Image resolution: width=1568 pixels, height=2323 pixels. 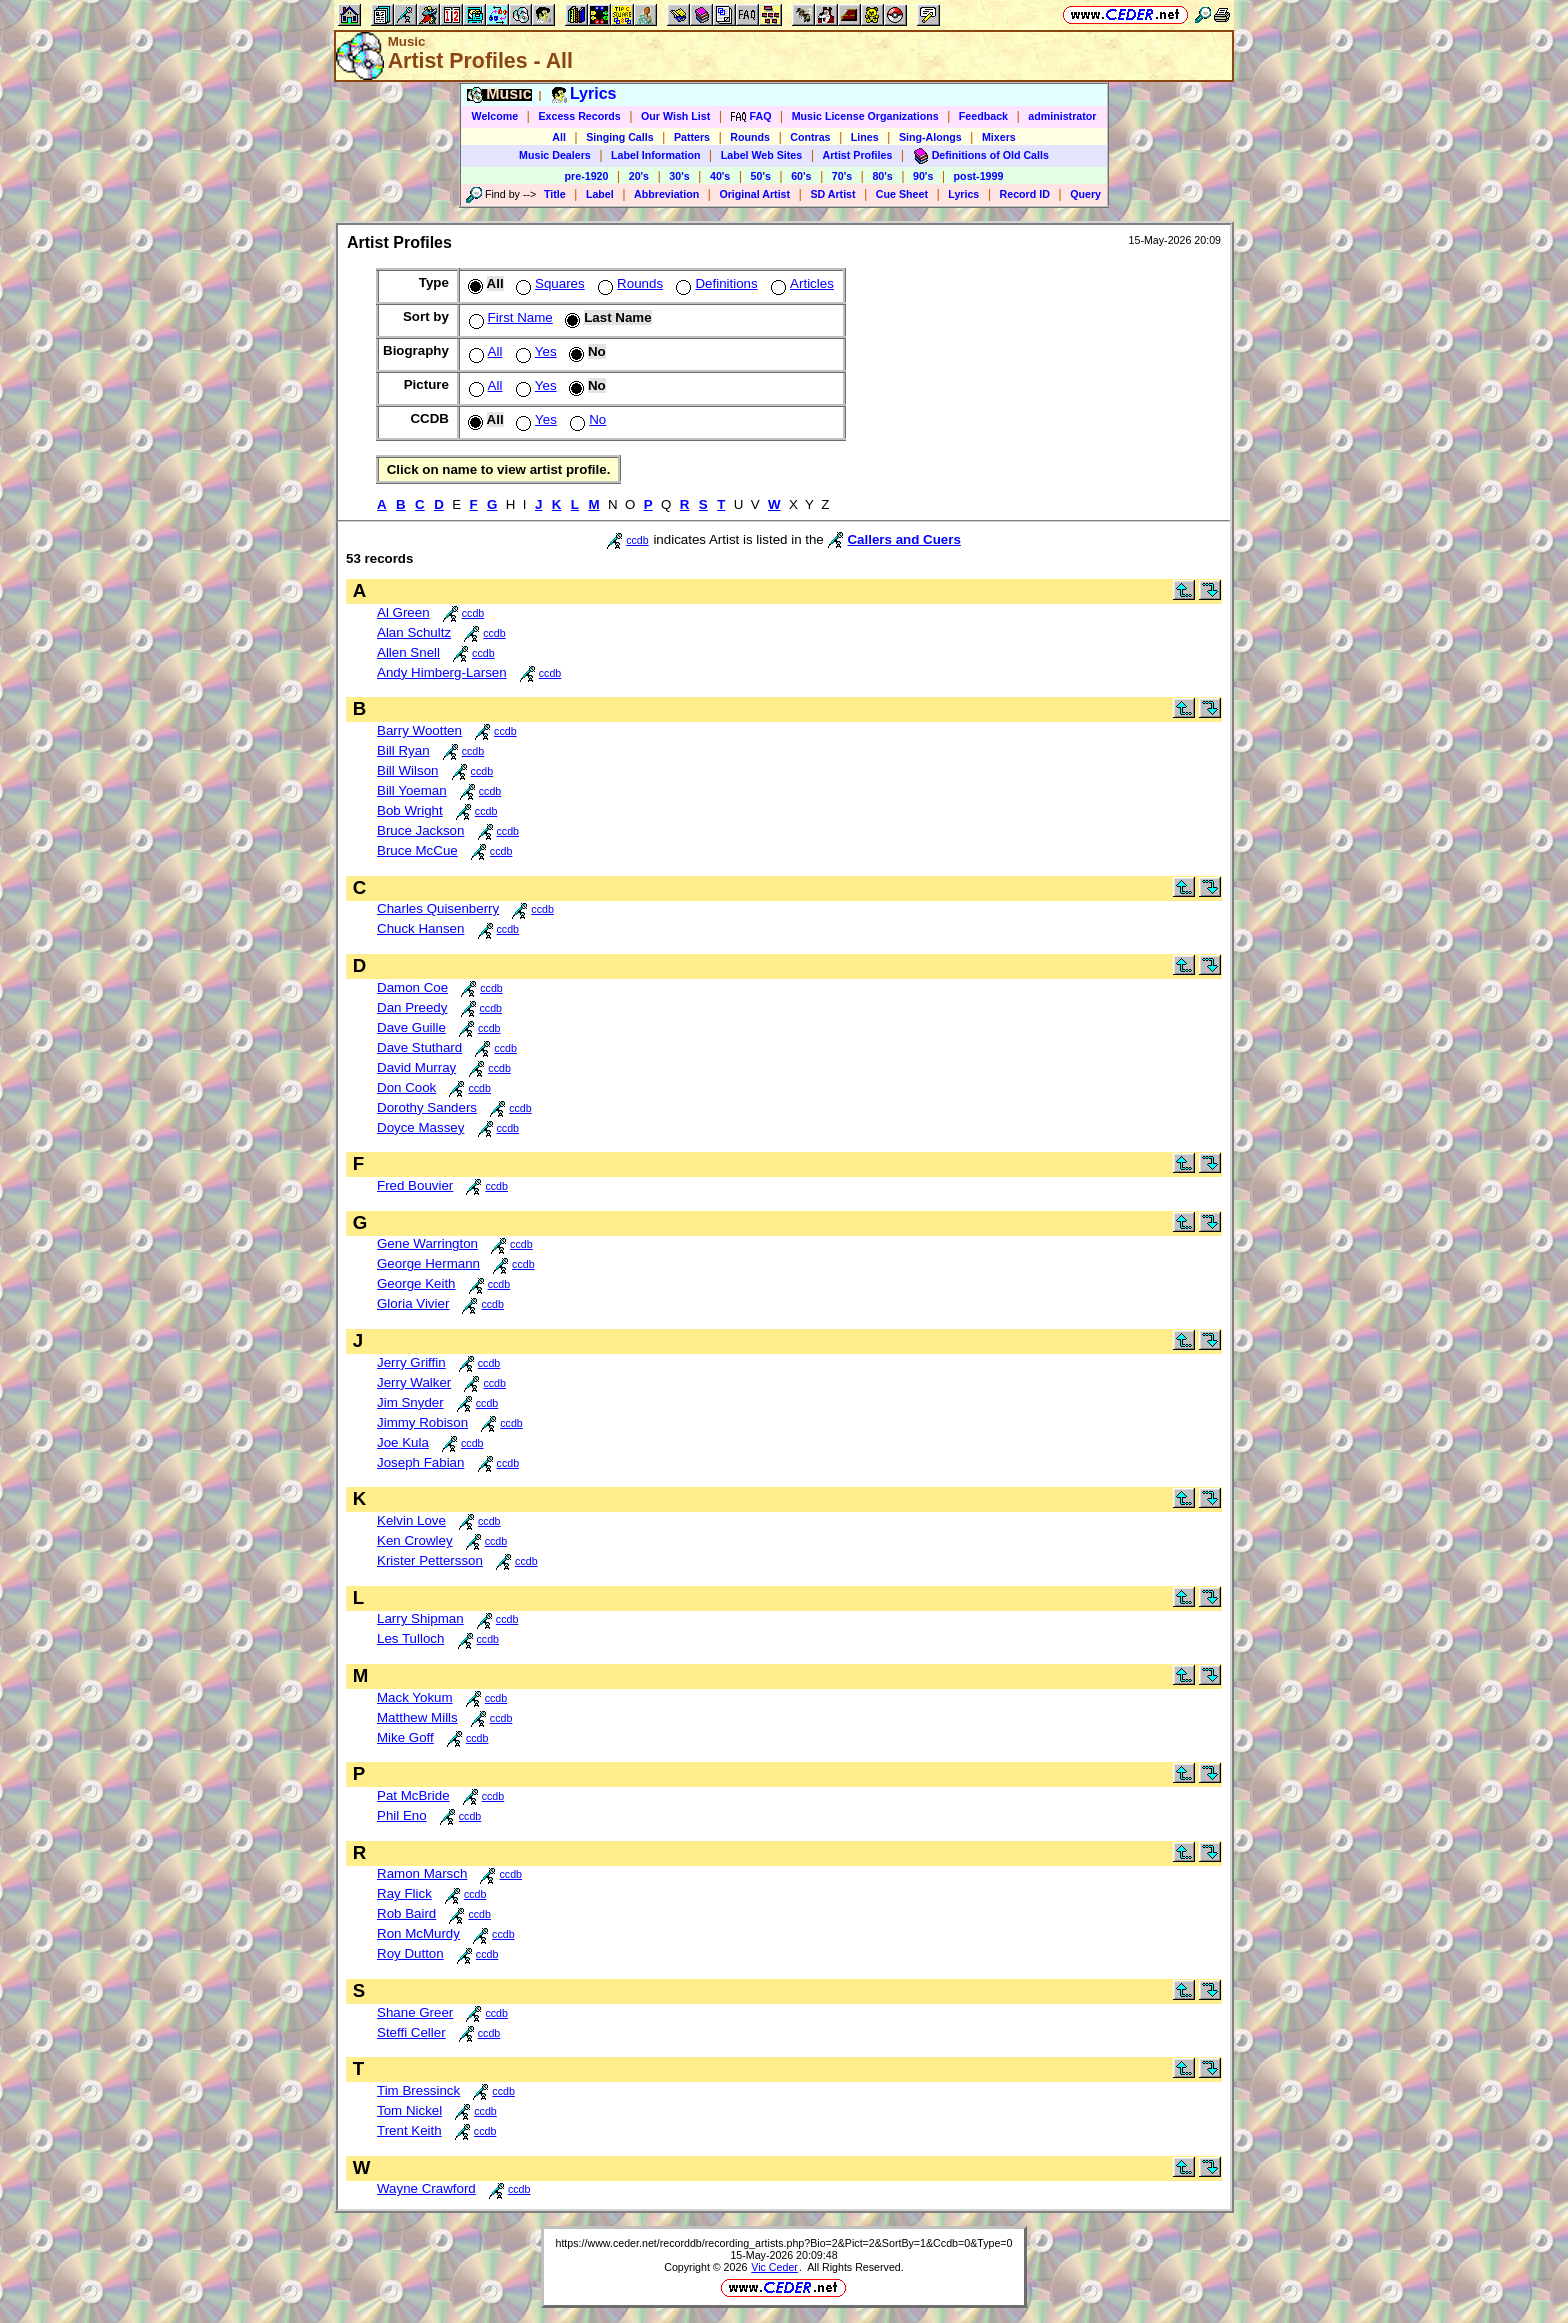 I want to click on 40's, so click(x=720, y=176).